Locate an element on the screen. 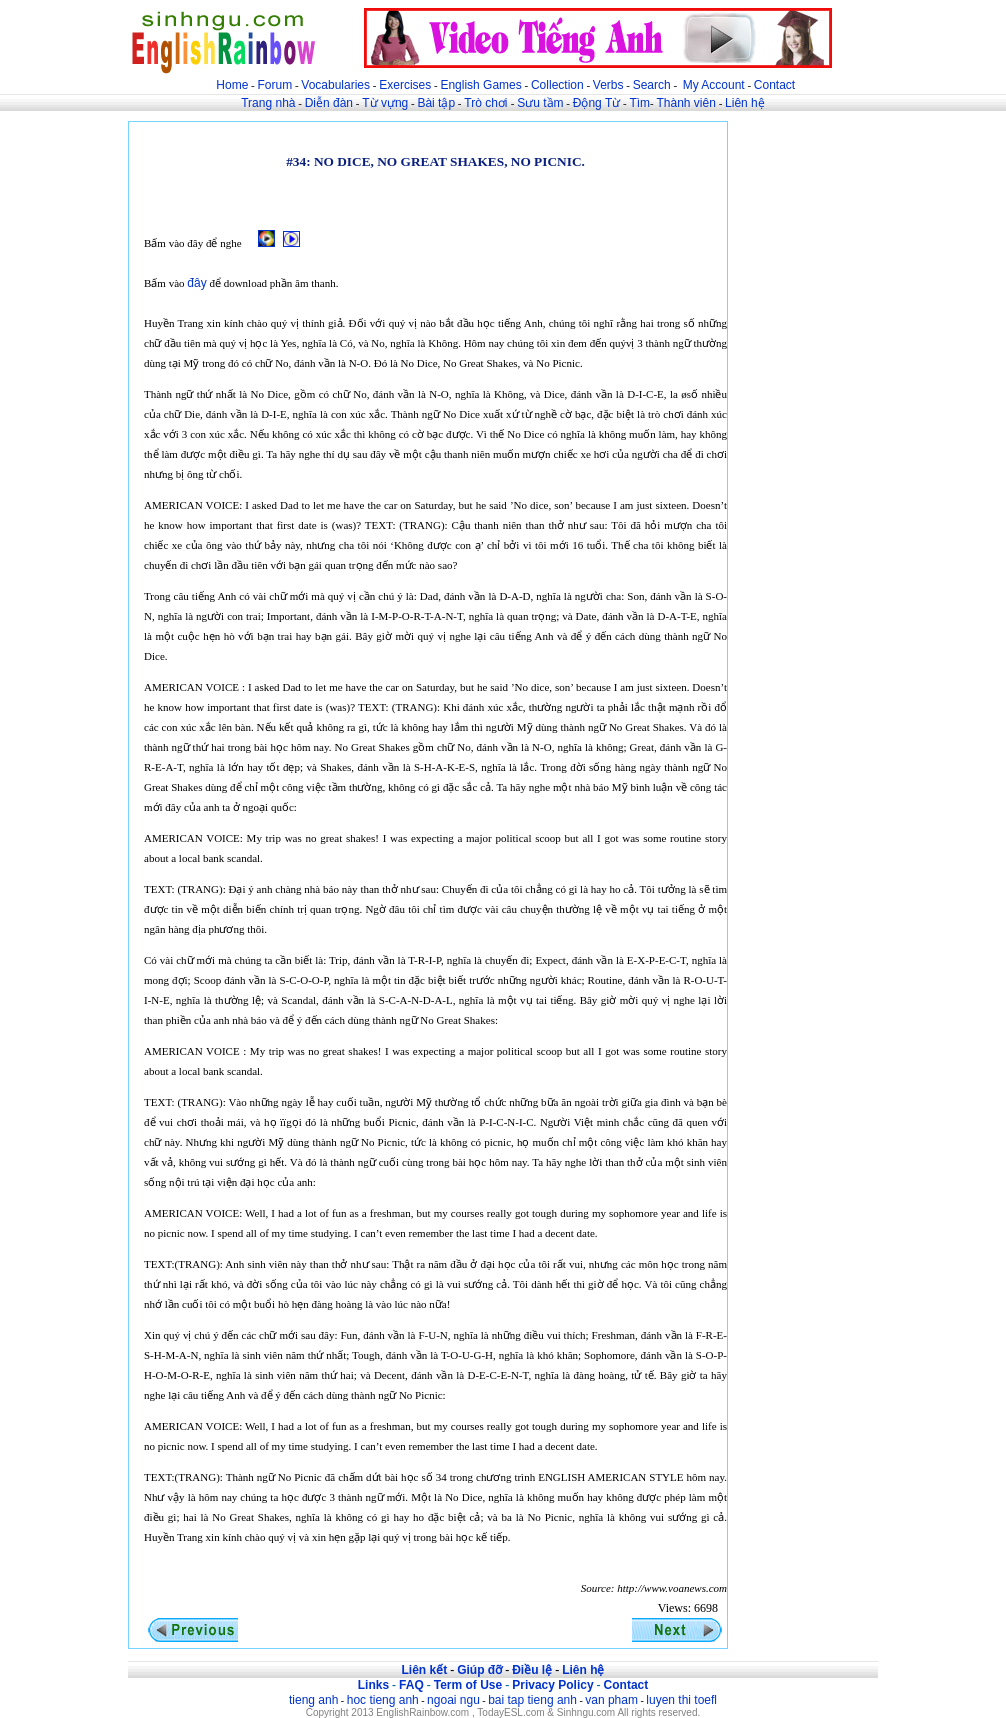 The height and width of the screenshot is (1718, 1006). Contact is located at coordinates (774, 85).